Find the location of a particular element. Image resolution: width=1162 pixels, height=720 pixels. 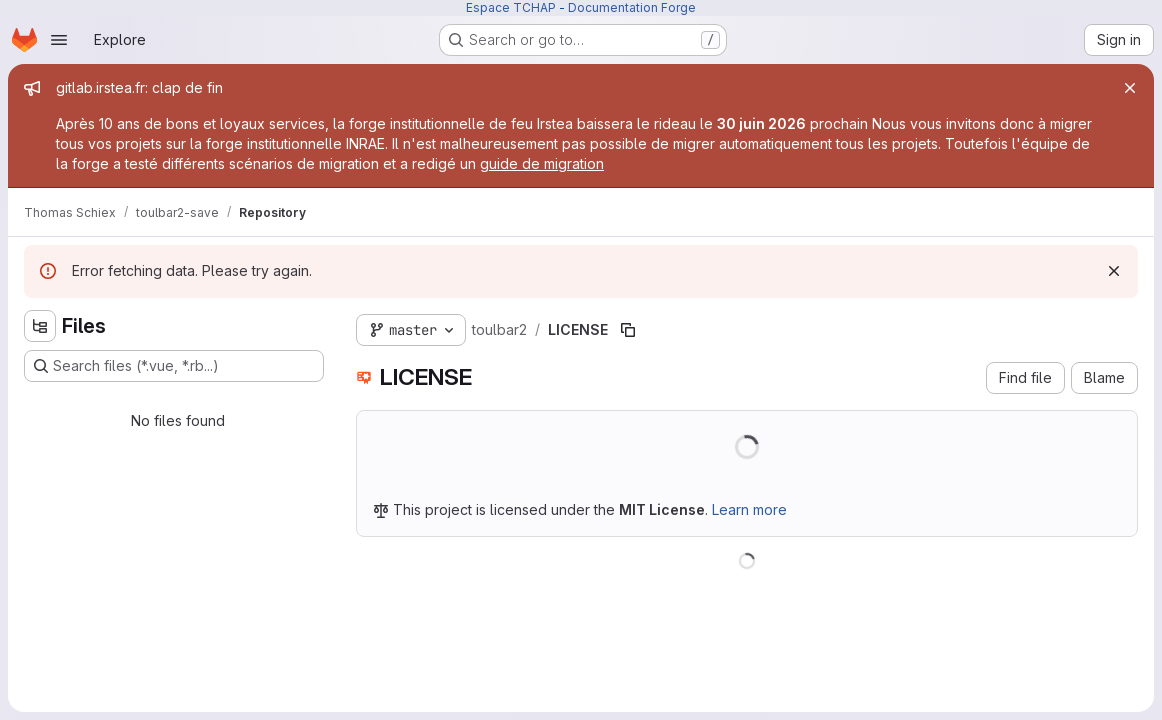

[Open navigation menu] is located at coordinates (59, 40).